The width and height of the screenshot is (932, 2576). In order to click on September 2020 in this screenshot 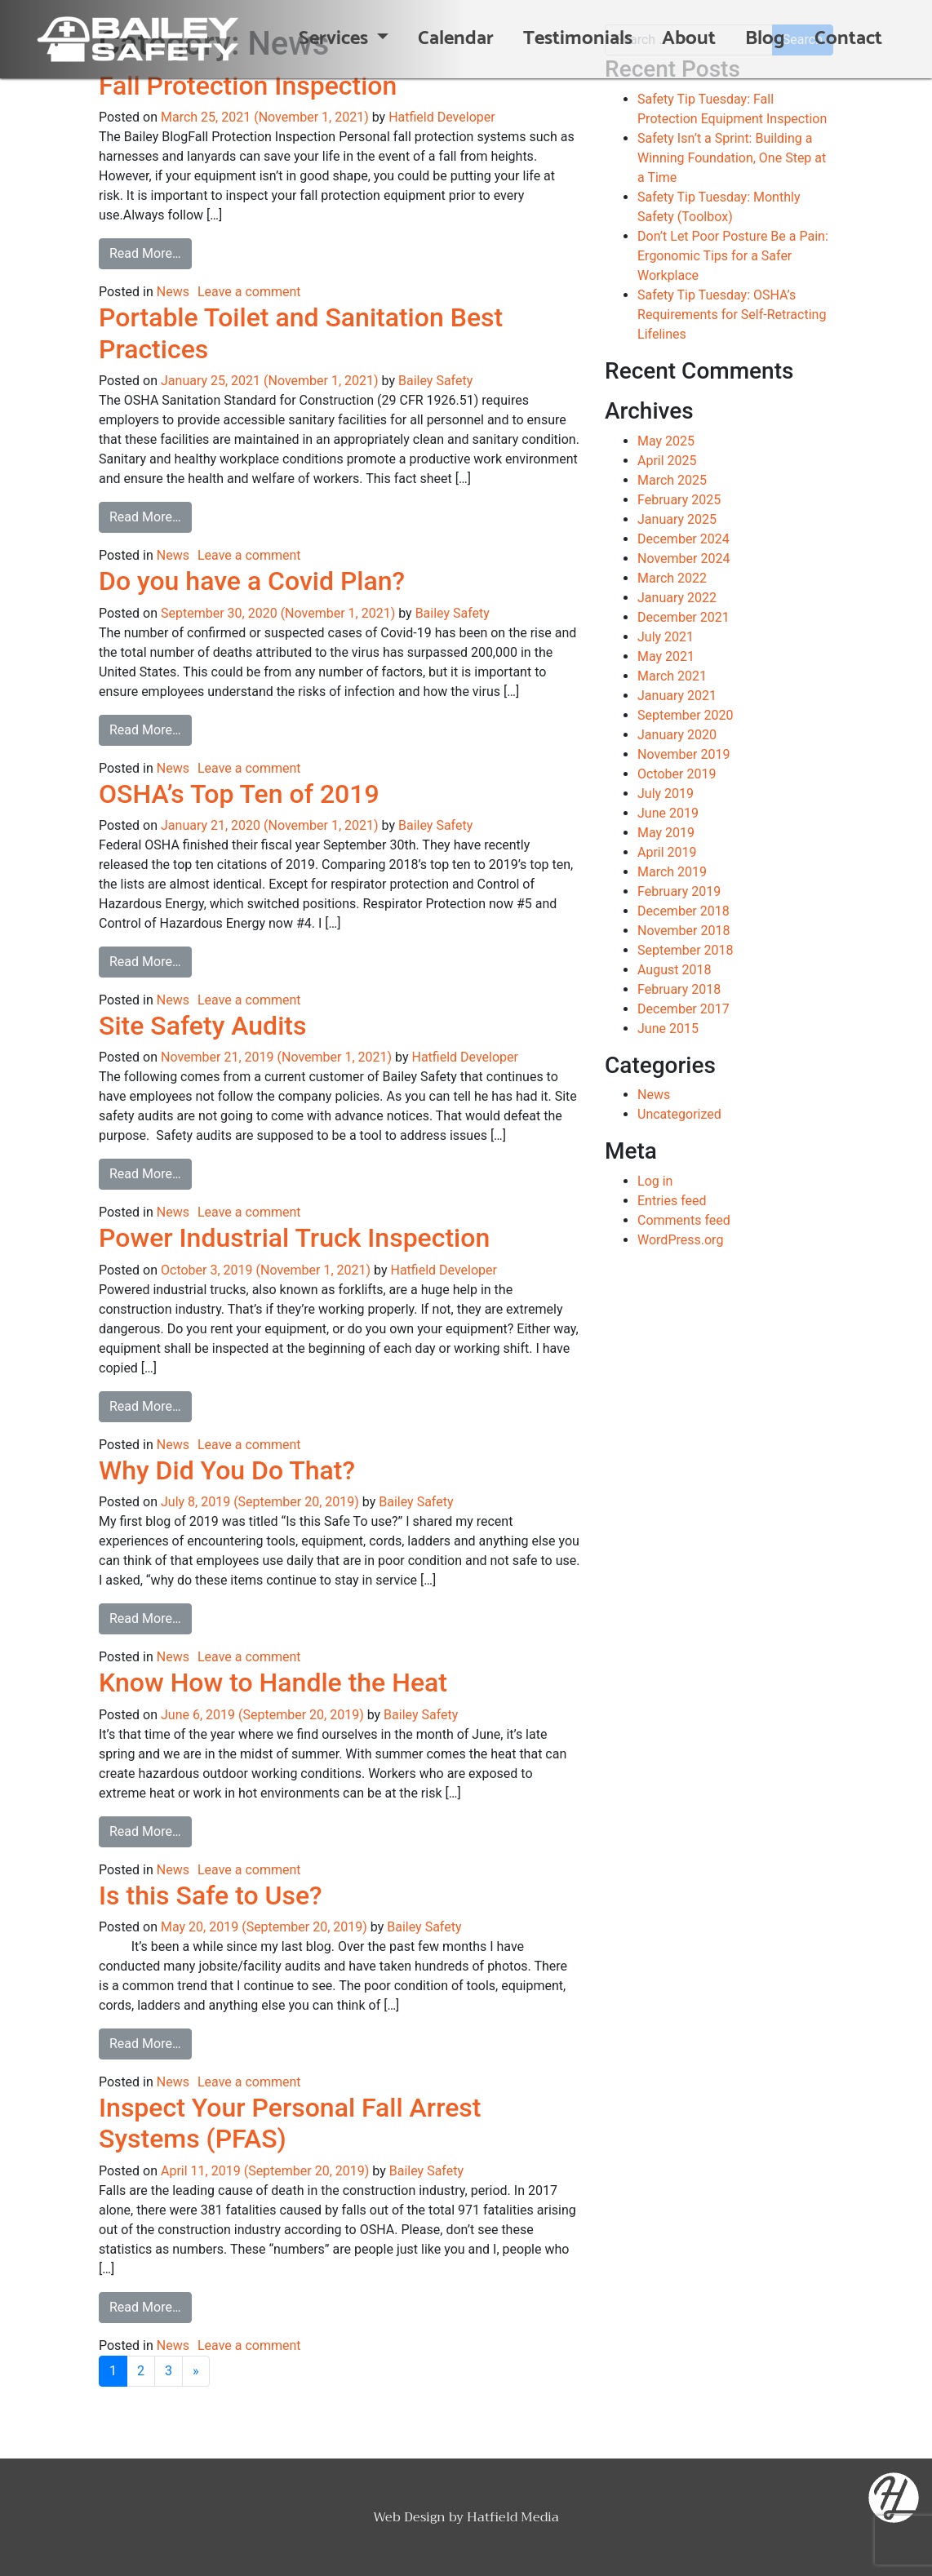, I will do `click(685, 715)`.